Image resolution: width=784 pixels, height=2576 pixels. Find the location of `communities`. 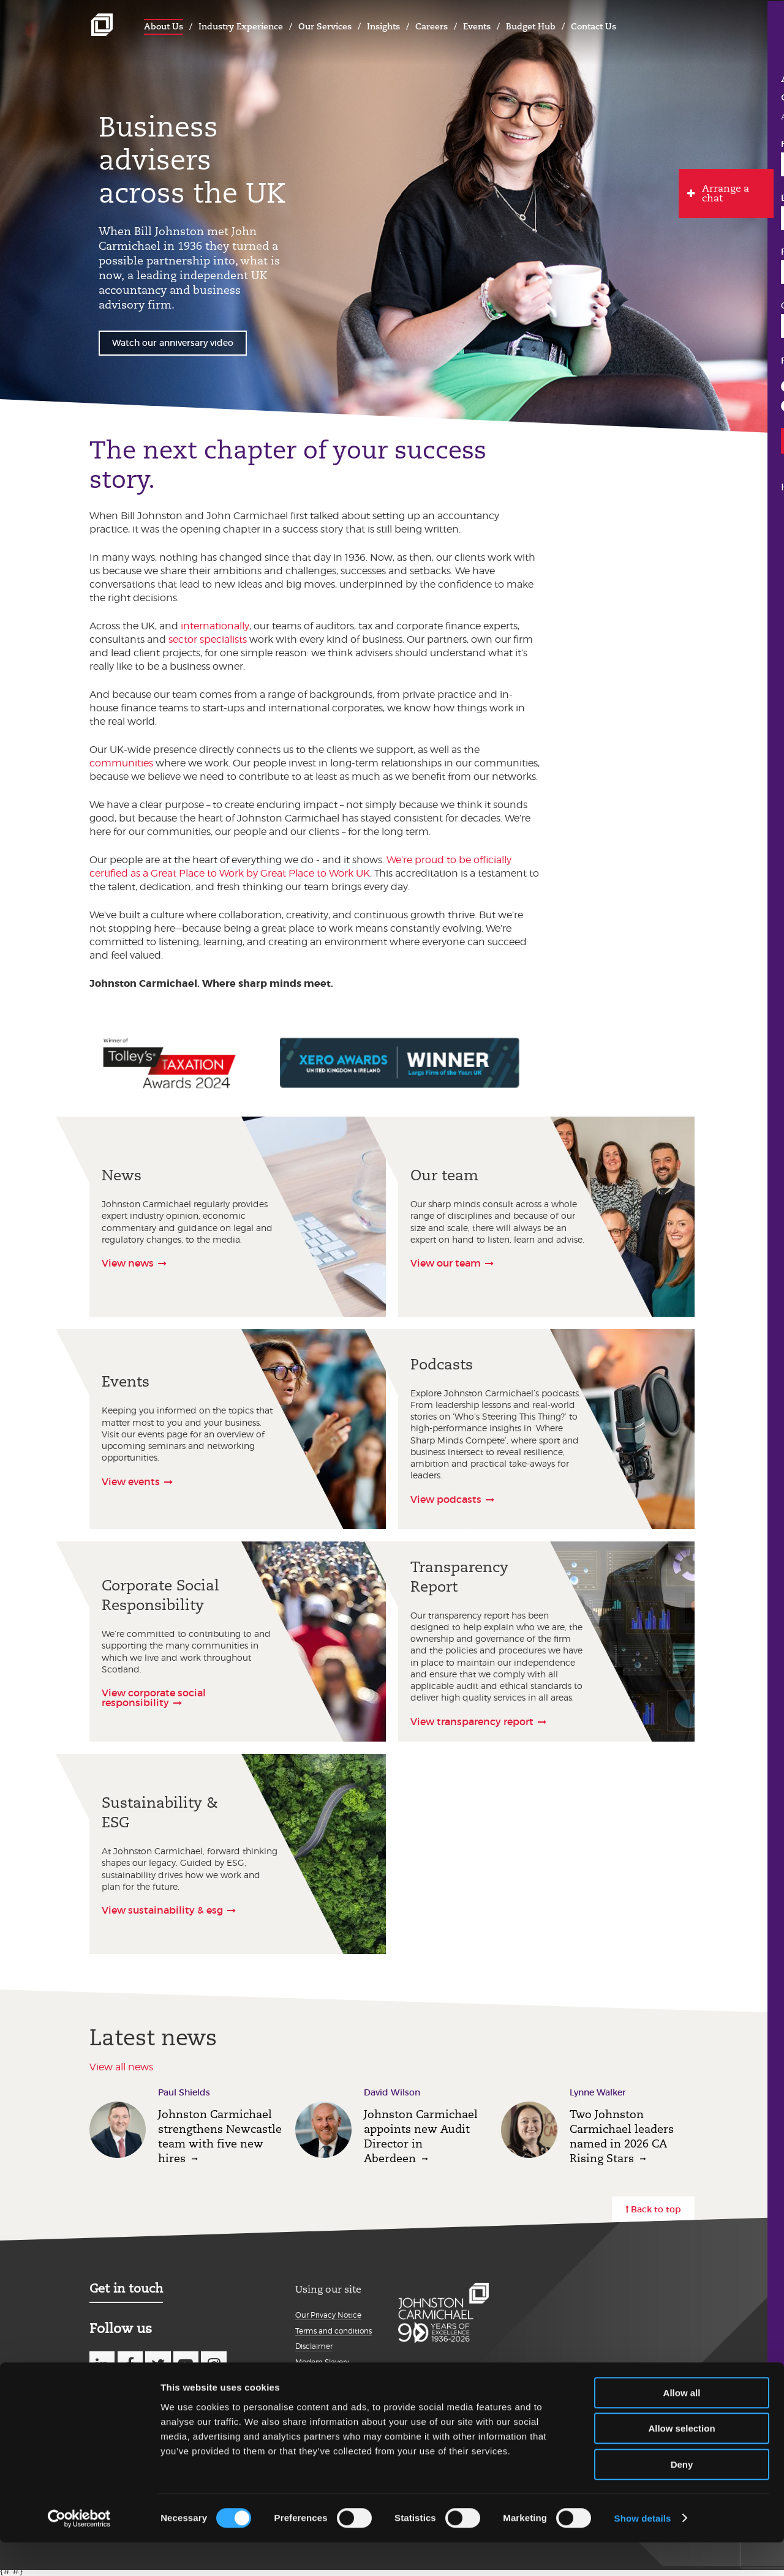

communities is located at coordinates (121, 763).